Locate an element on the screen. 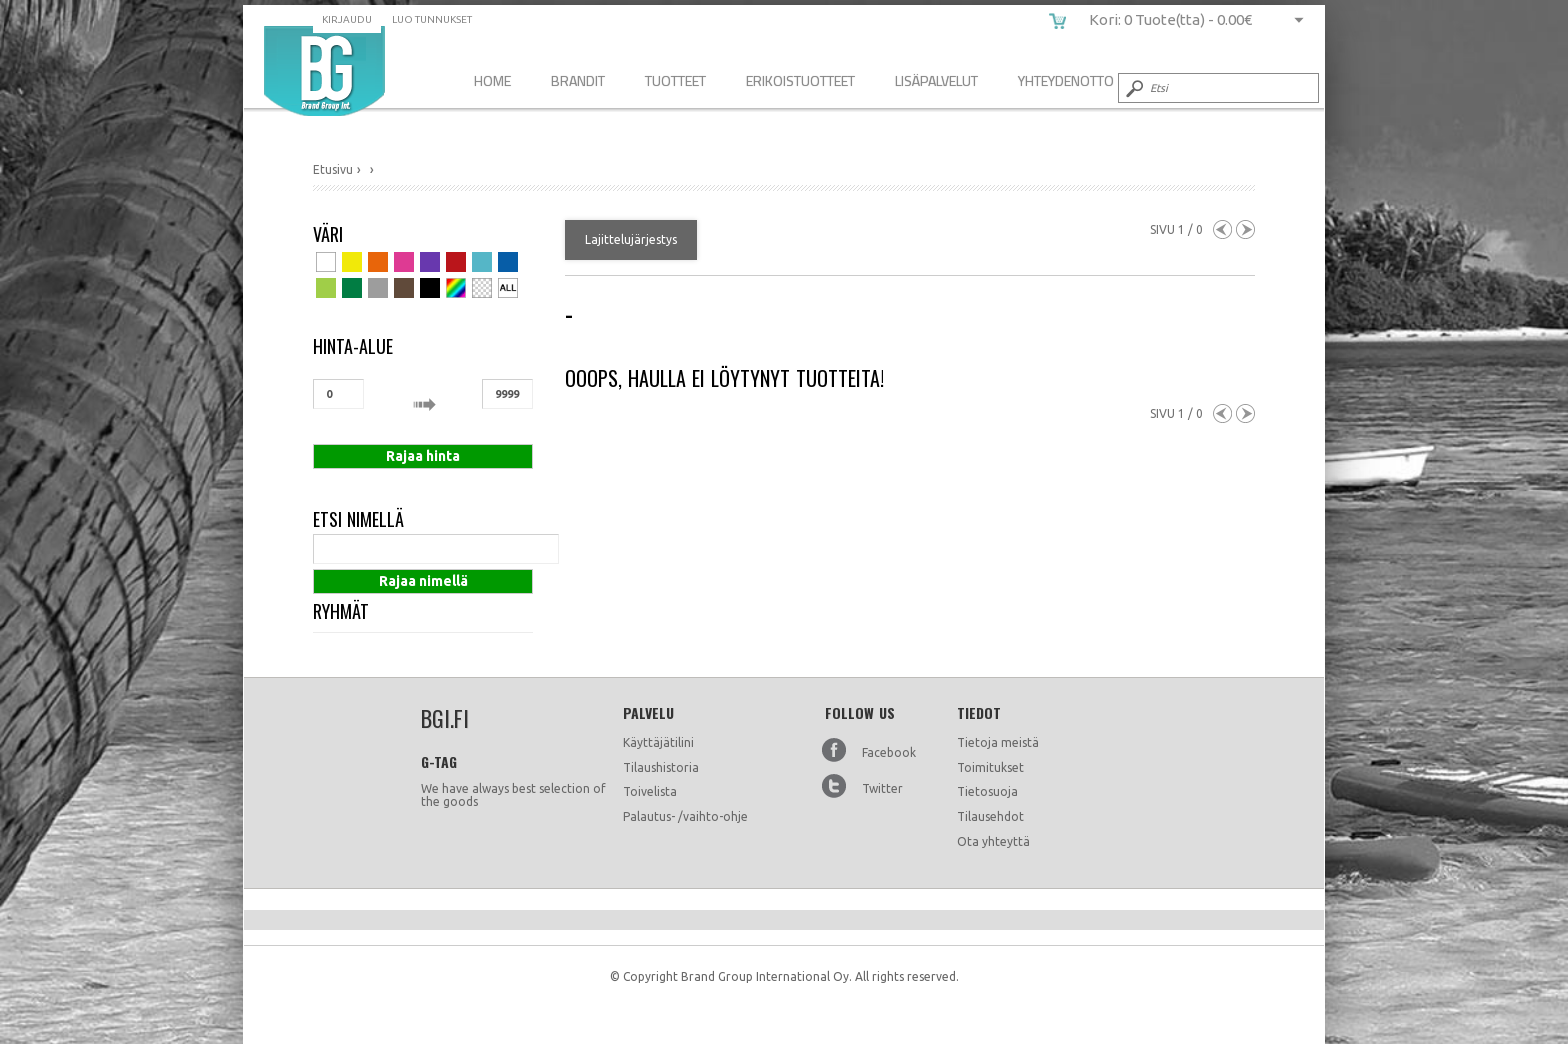  Kirjaudu is located at coordinates (347, 19).